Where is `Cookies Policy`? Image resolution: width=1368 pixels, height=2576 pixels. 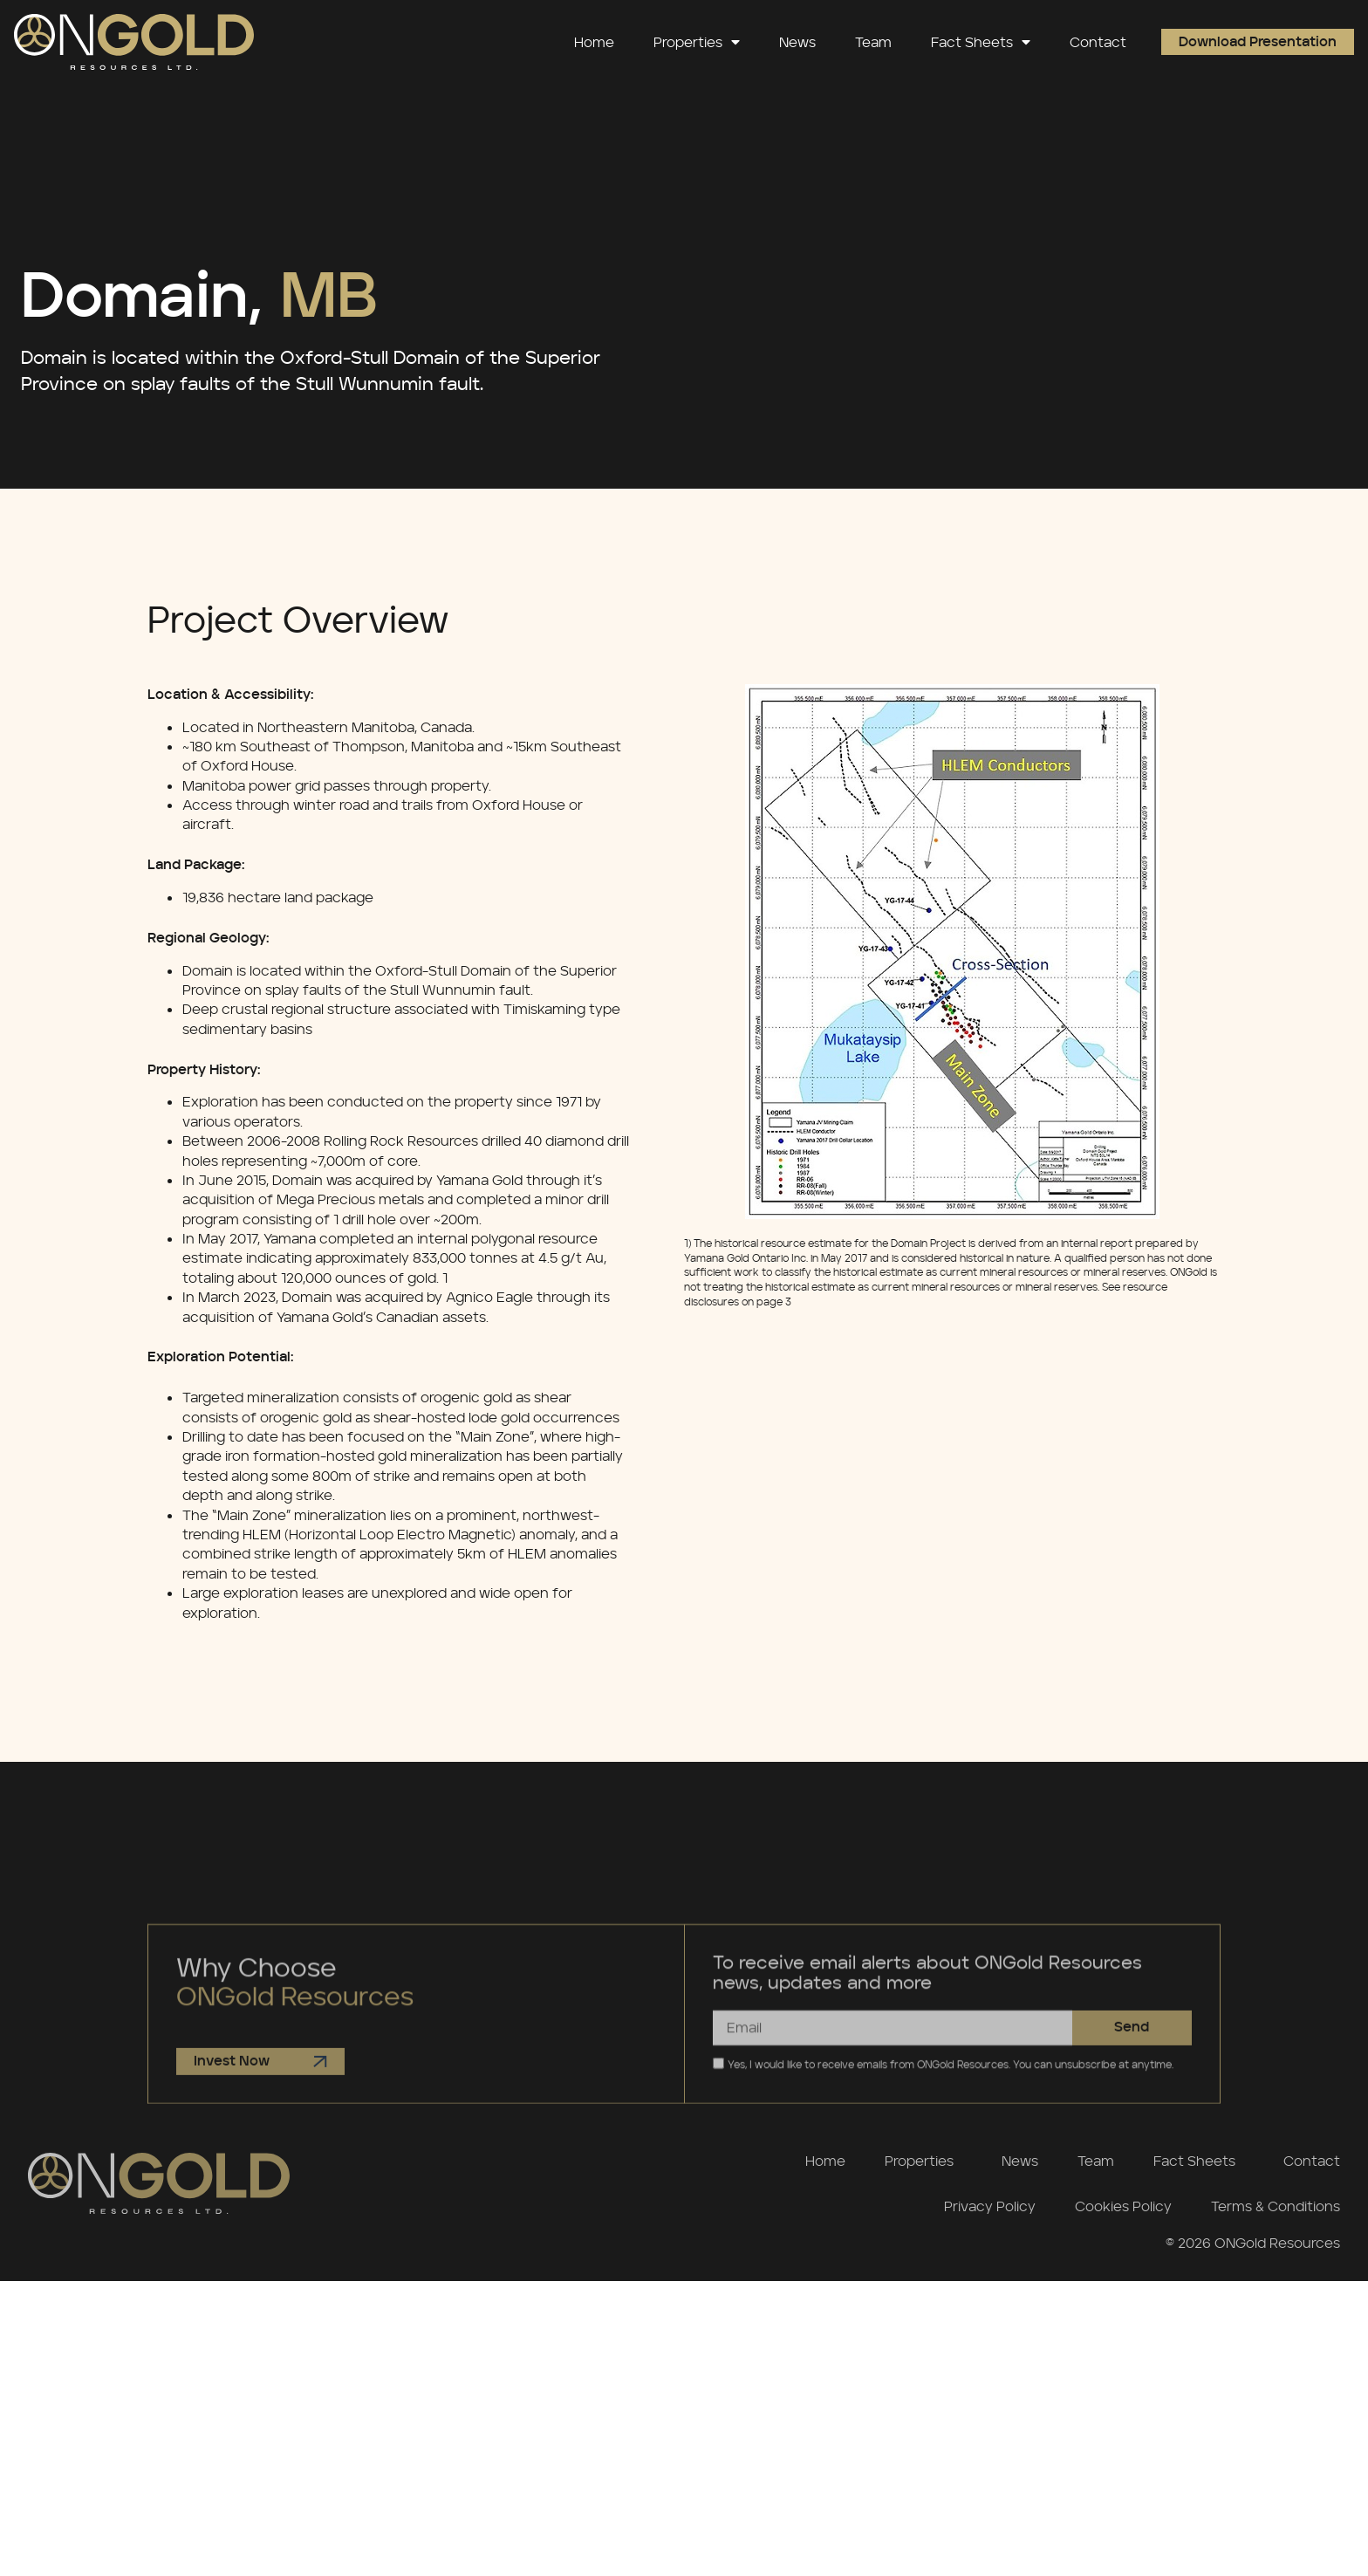 Cookies Policy is located at coordinates (1123, 2206).